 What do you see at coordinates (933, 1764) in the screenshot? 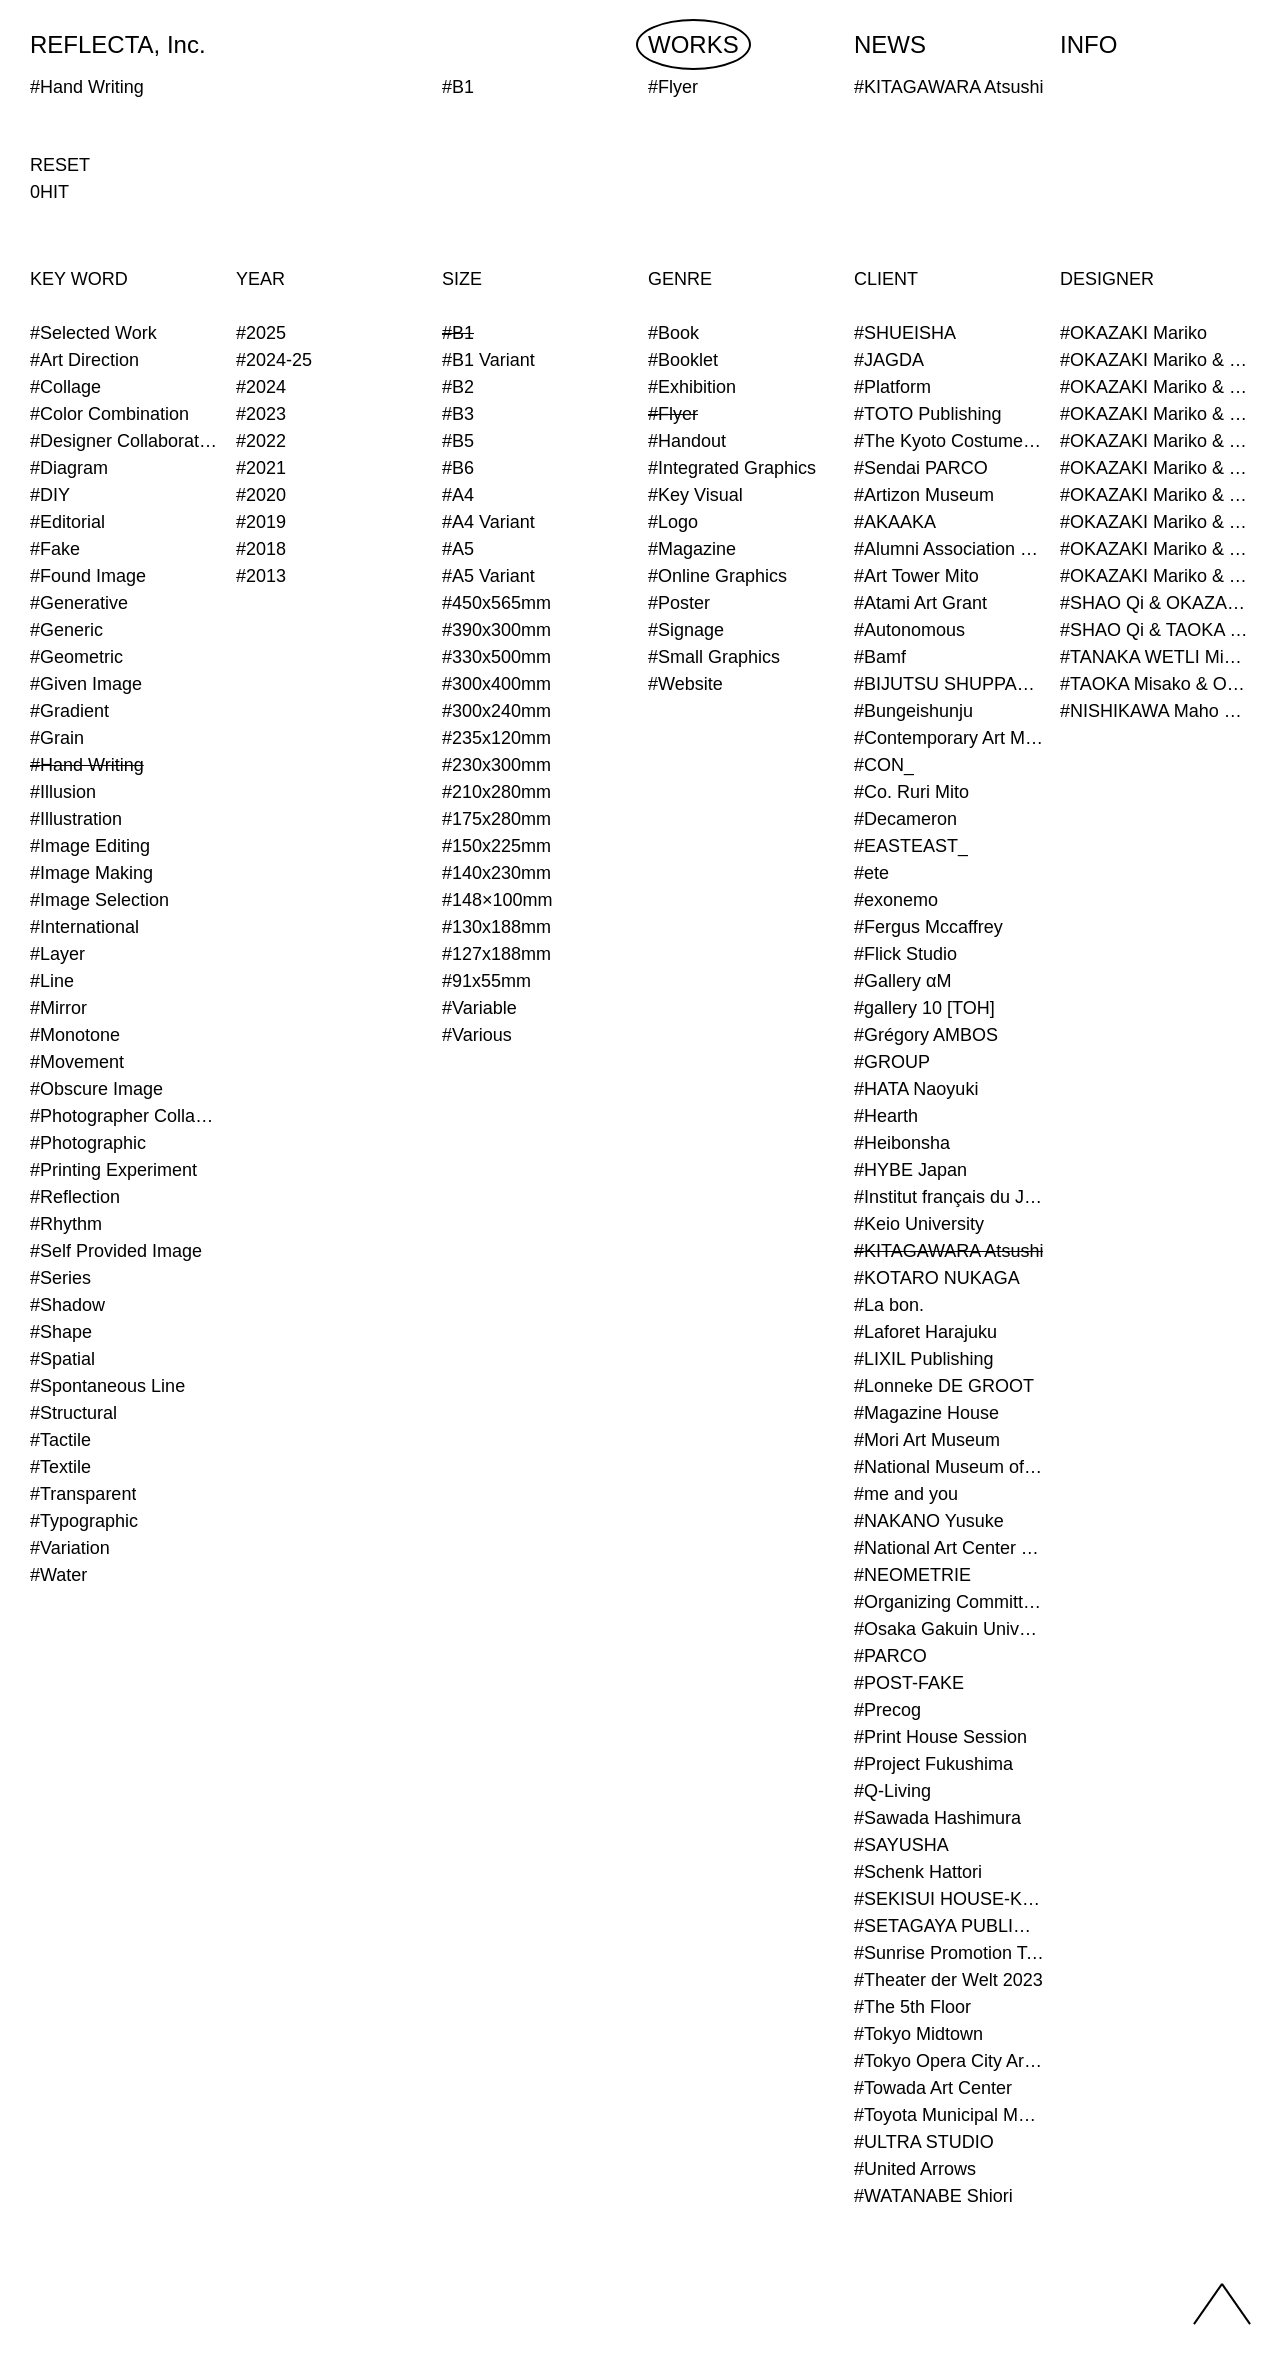
I see `#Project Fukushima` at bounding box center [933, 1764].